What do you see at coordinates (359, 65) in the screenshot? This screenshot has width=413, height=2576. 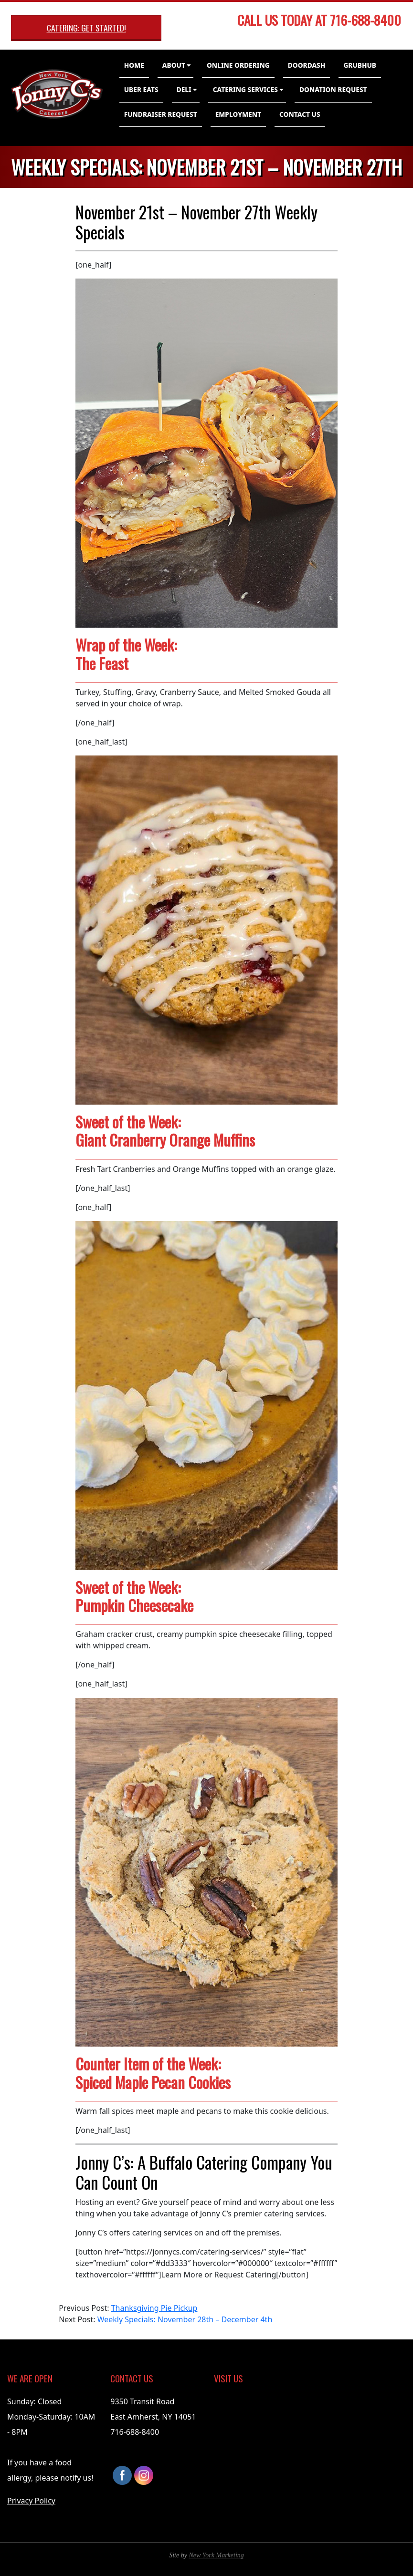 I see `GrubHub` at bounding box center [359, 65].